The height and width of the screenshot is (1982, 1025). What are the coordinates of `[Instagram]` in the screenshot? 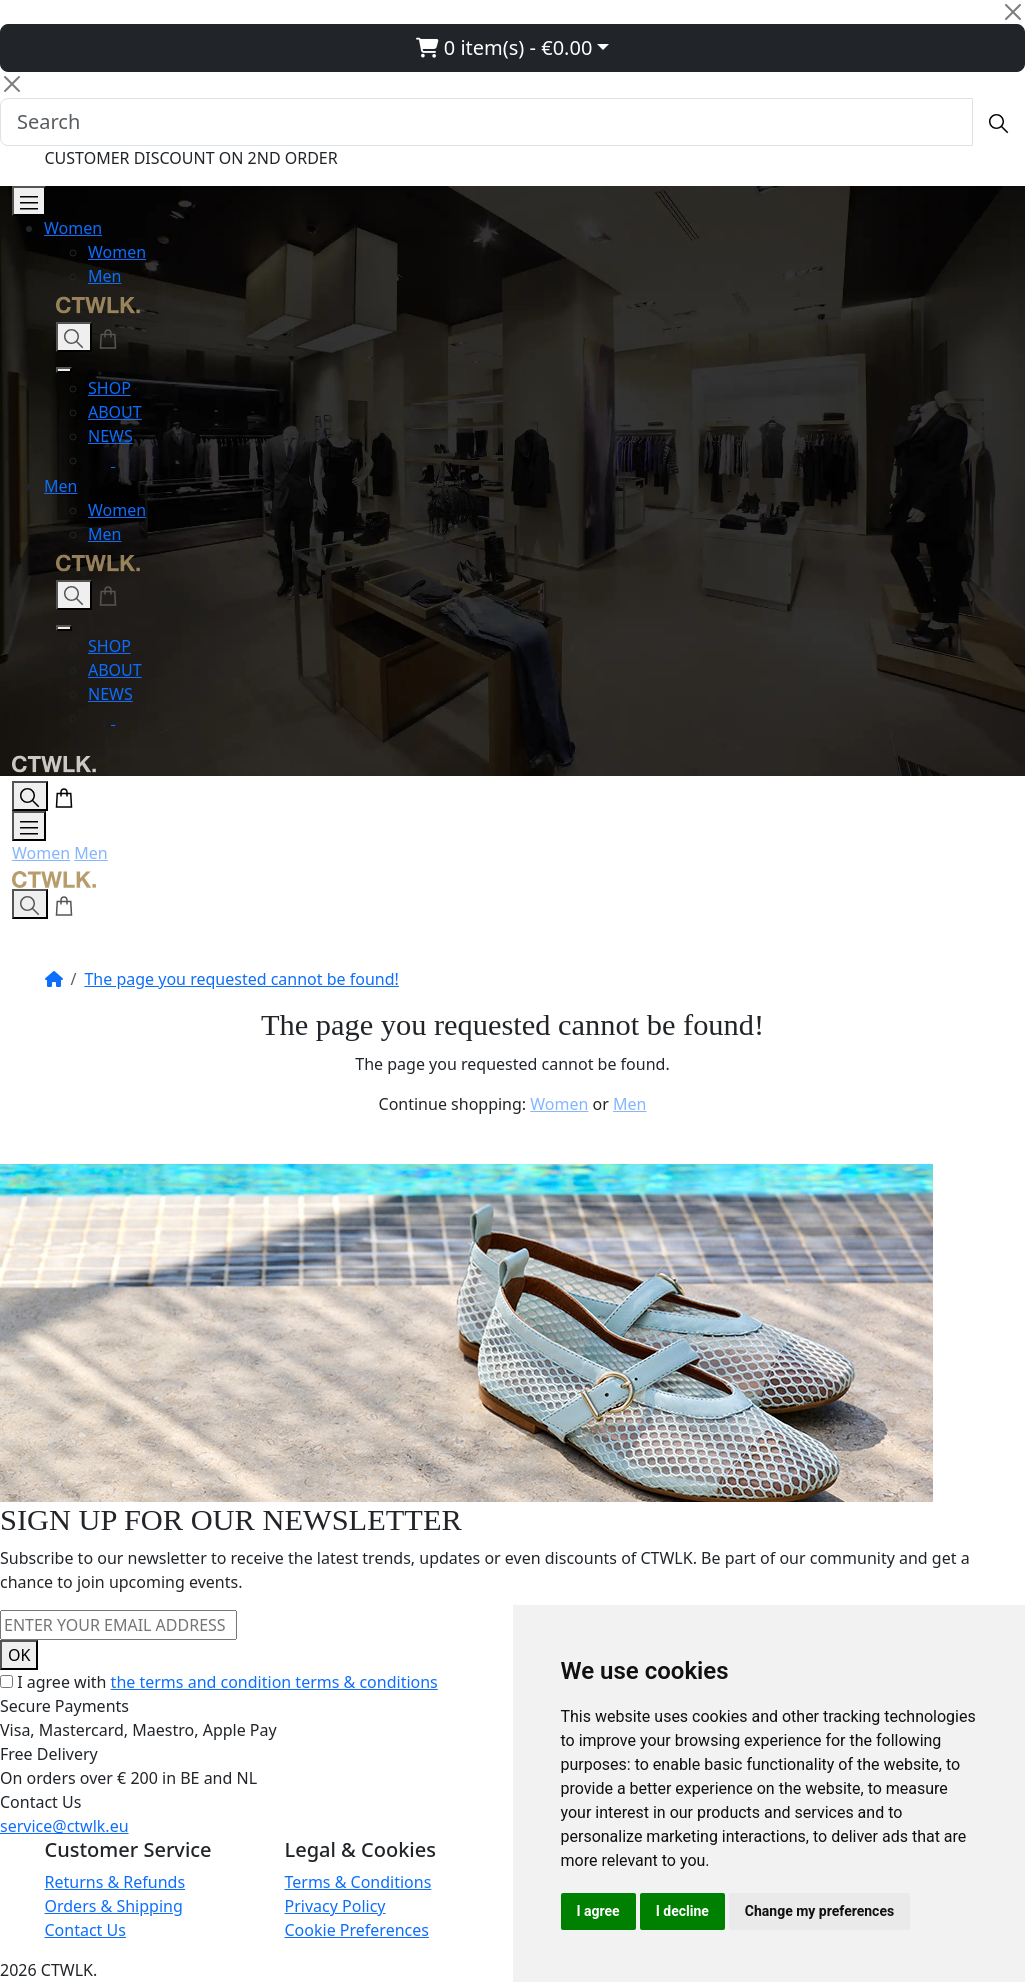 It's located at (101, 460).